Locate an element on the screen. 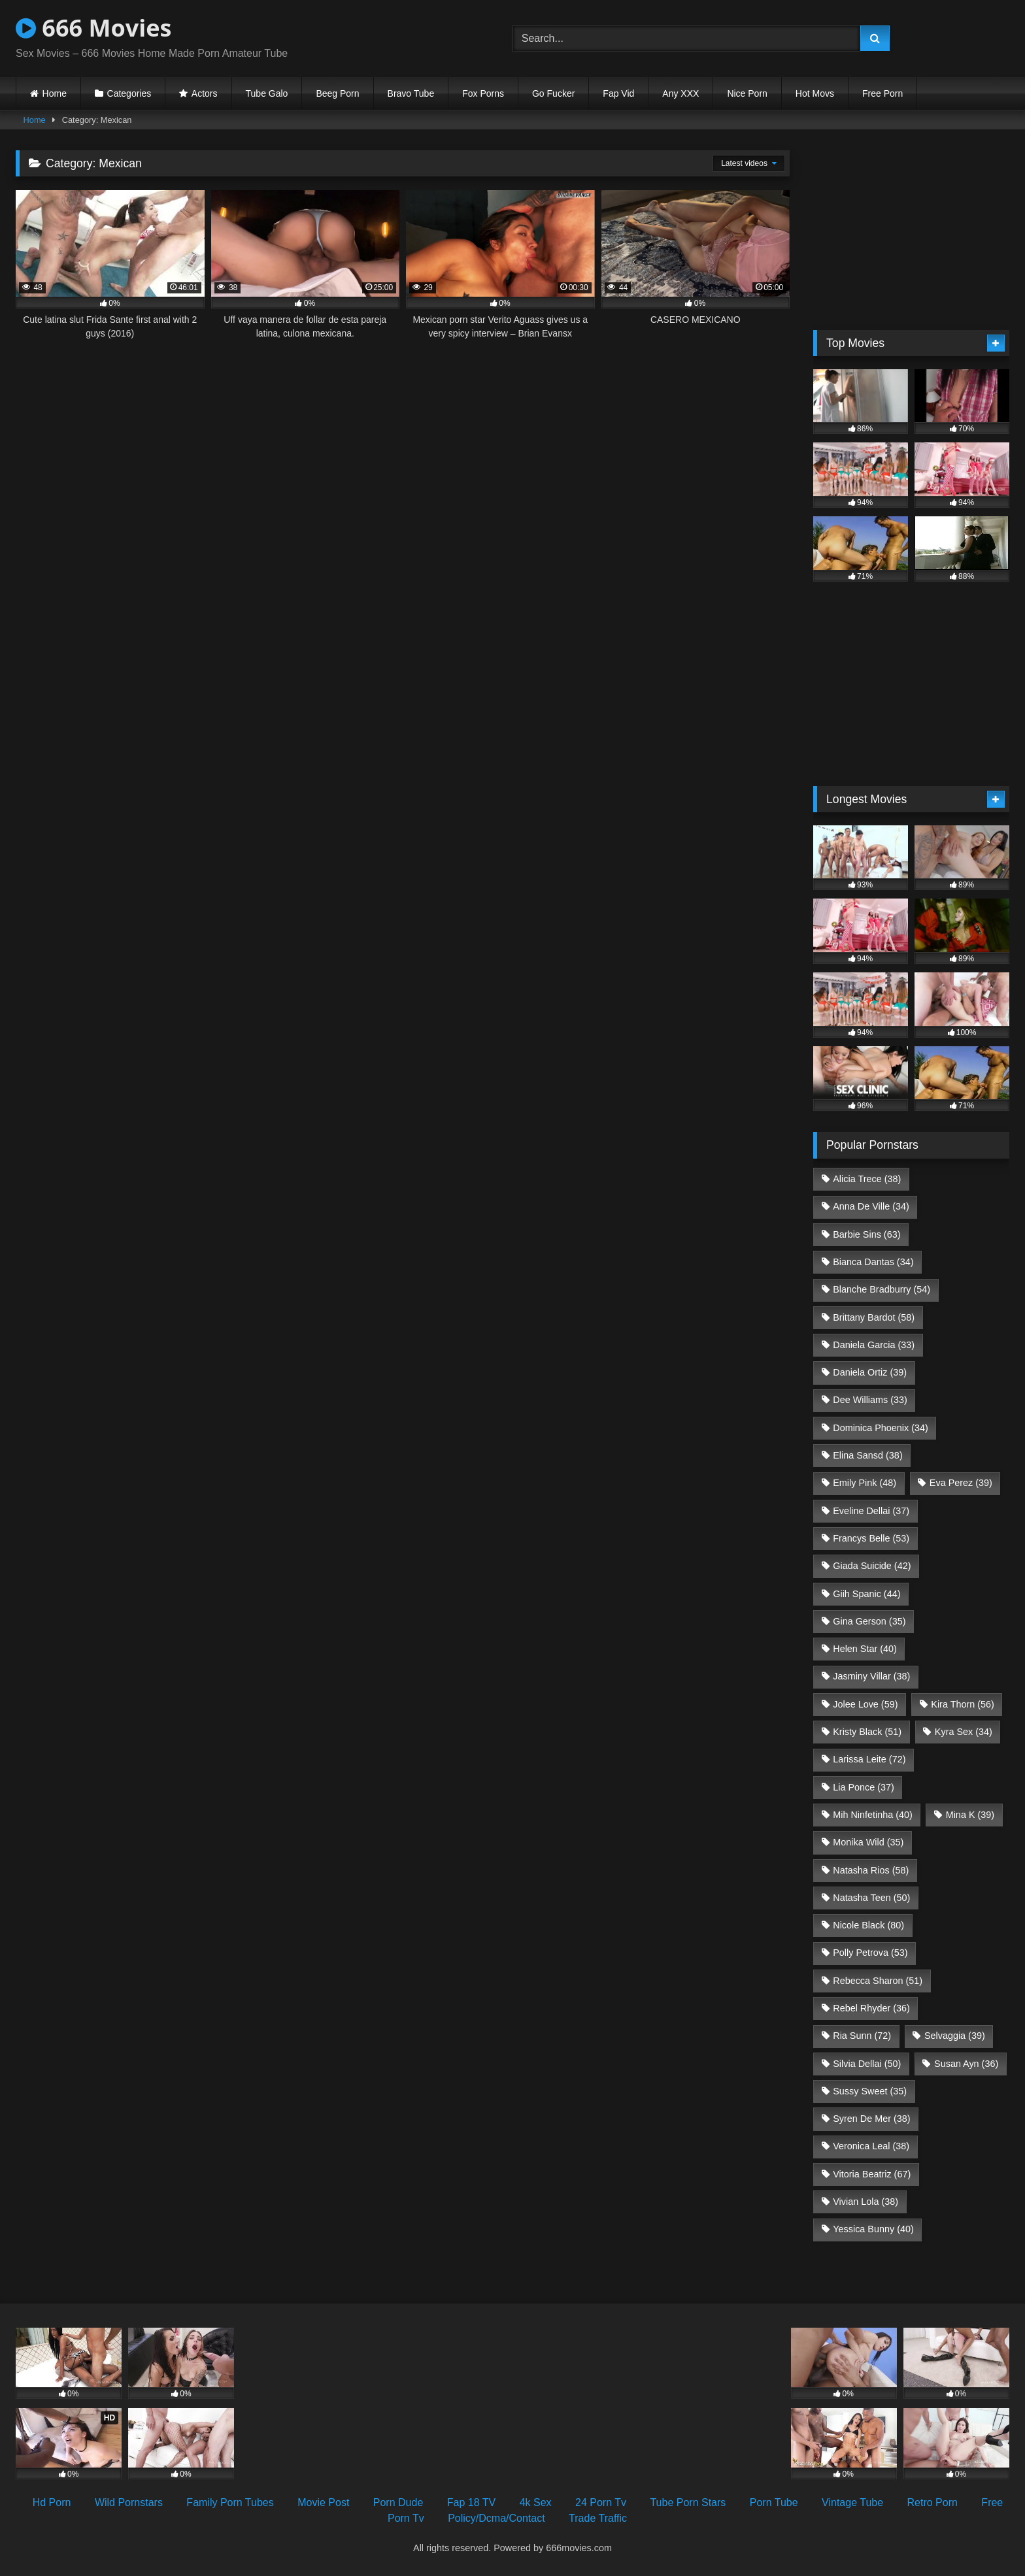 This screenshot has width=1025, height=2576. Kyra Sex [Kyra Sex (34 items)] is located at coordinates (963, 1731).